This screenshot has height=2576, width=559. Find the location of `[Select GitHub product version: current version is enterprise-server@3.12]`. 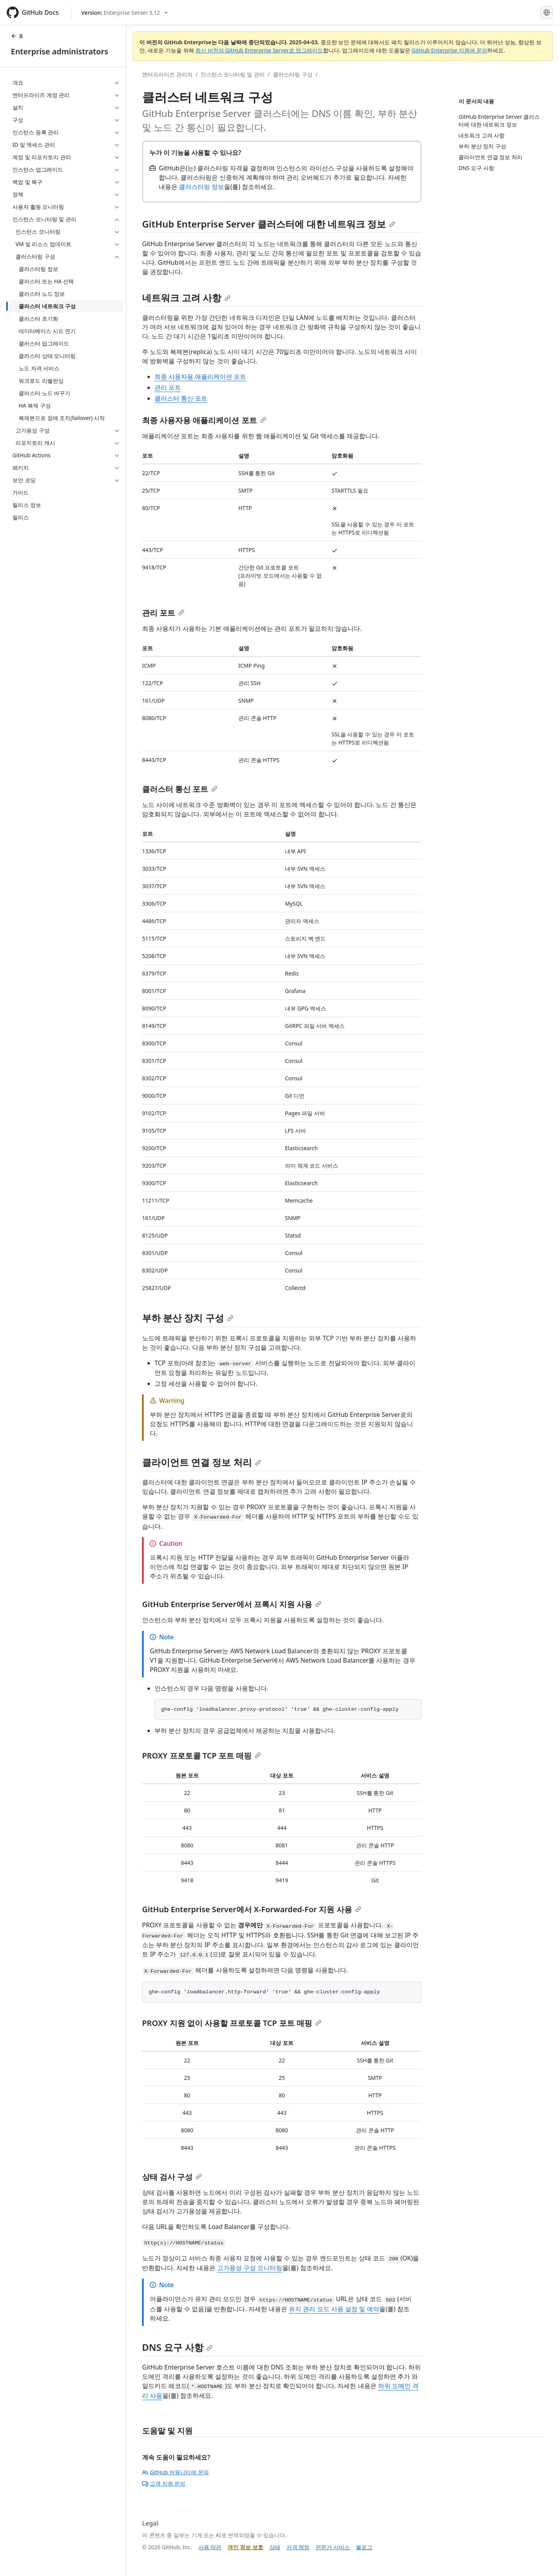

[Select GitHub product version: current version is enterprise-server@3.12] is located at coordinates (124, 13).